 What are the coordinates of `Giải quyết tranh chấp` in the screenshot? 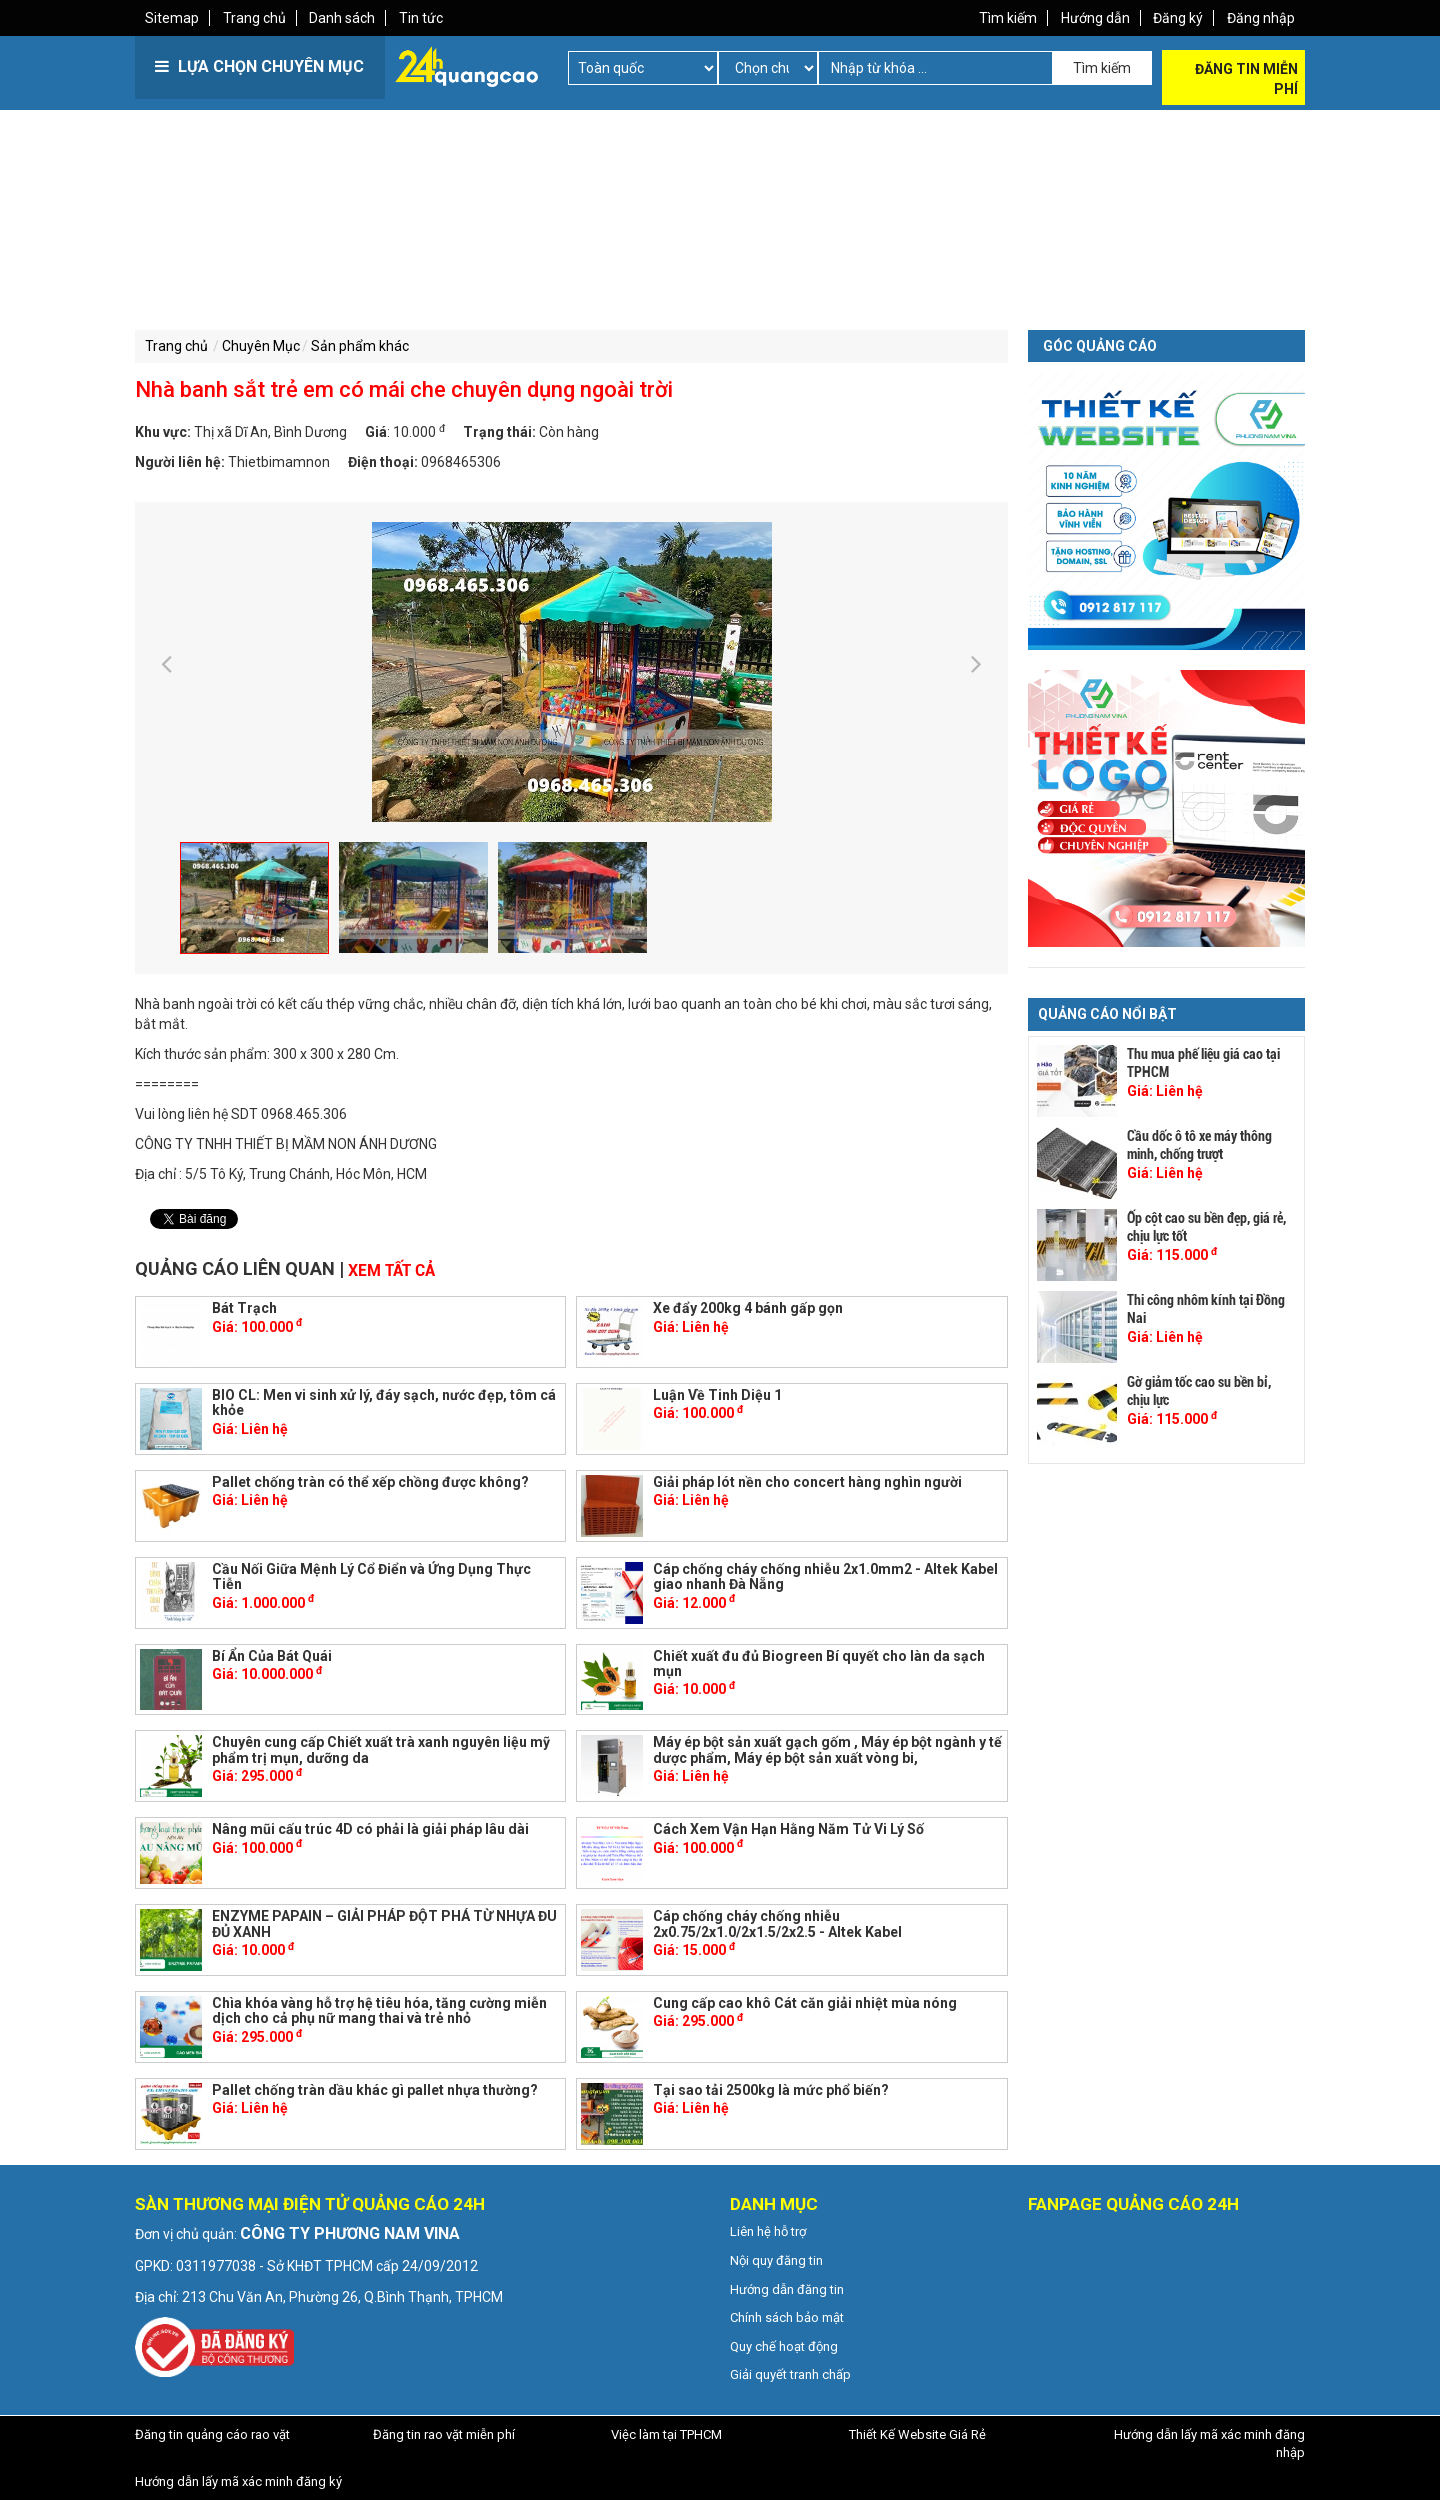 It's located at (790, 2373).